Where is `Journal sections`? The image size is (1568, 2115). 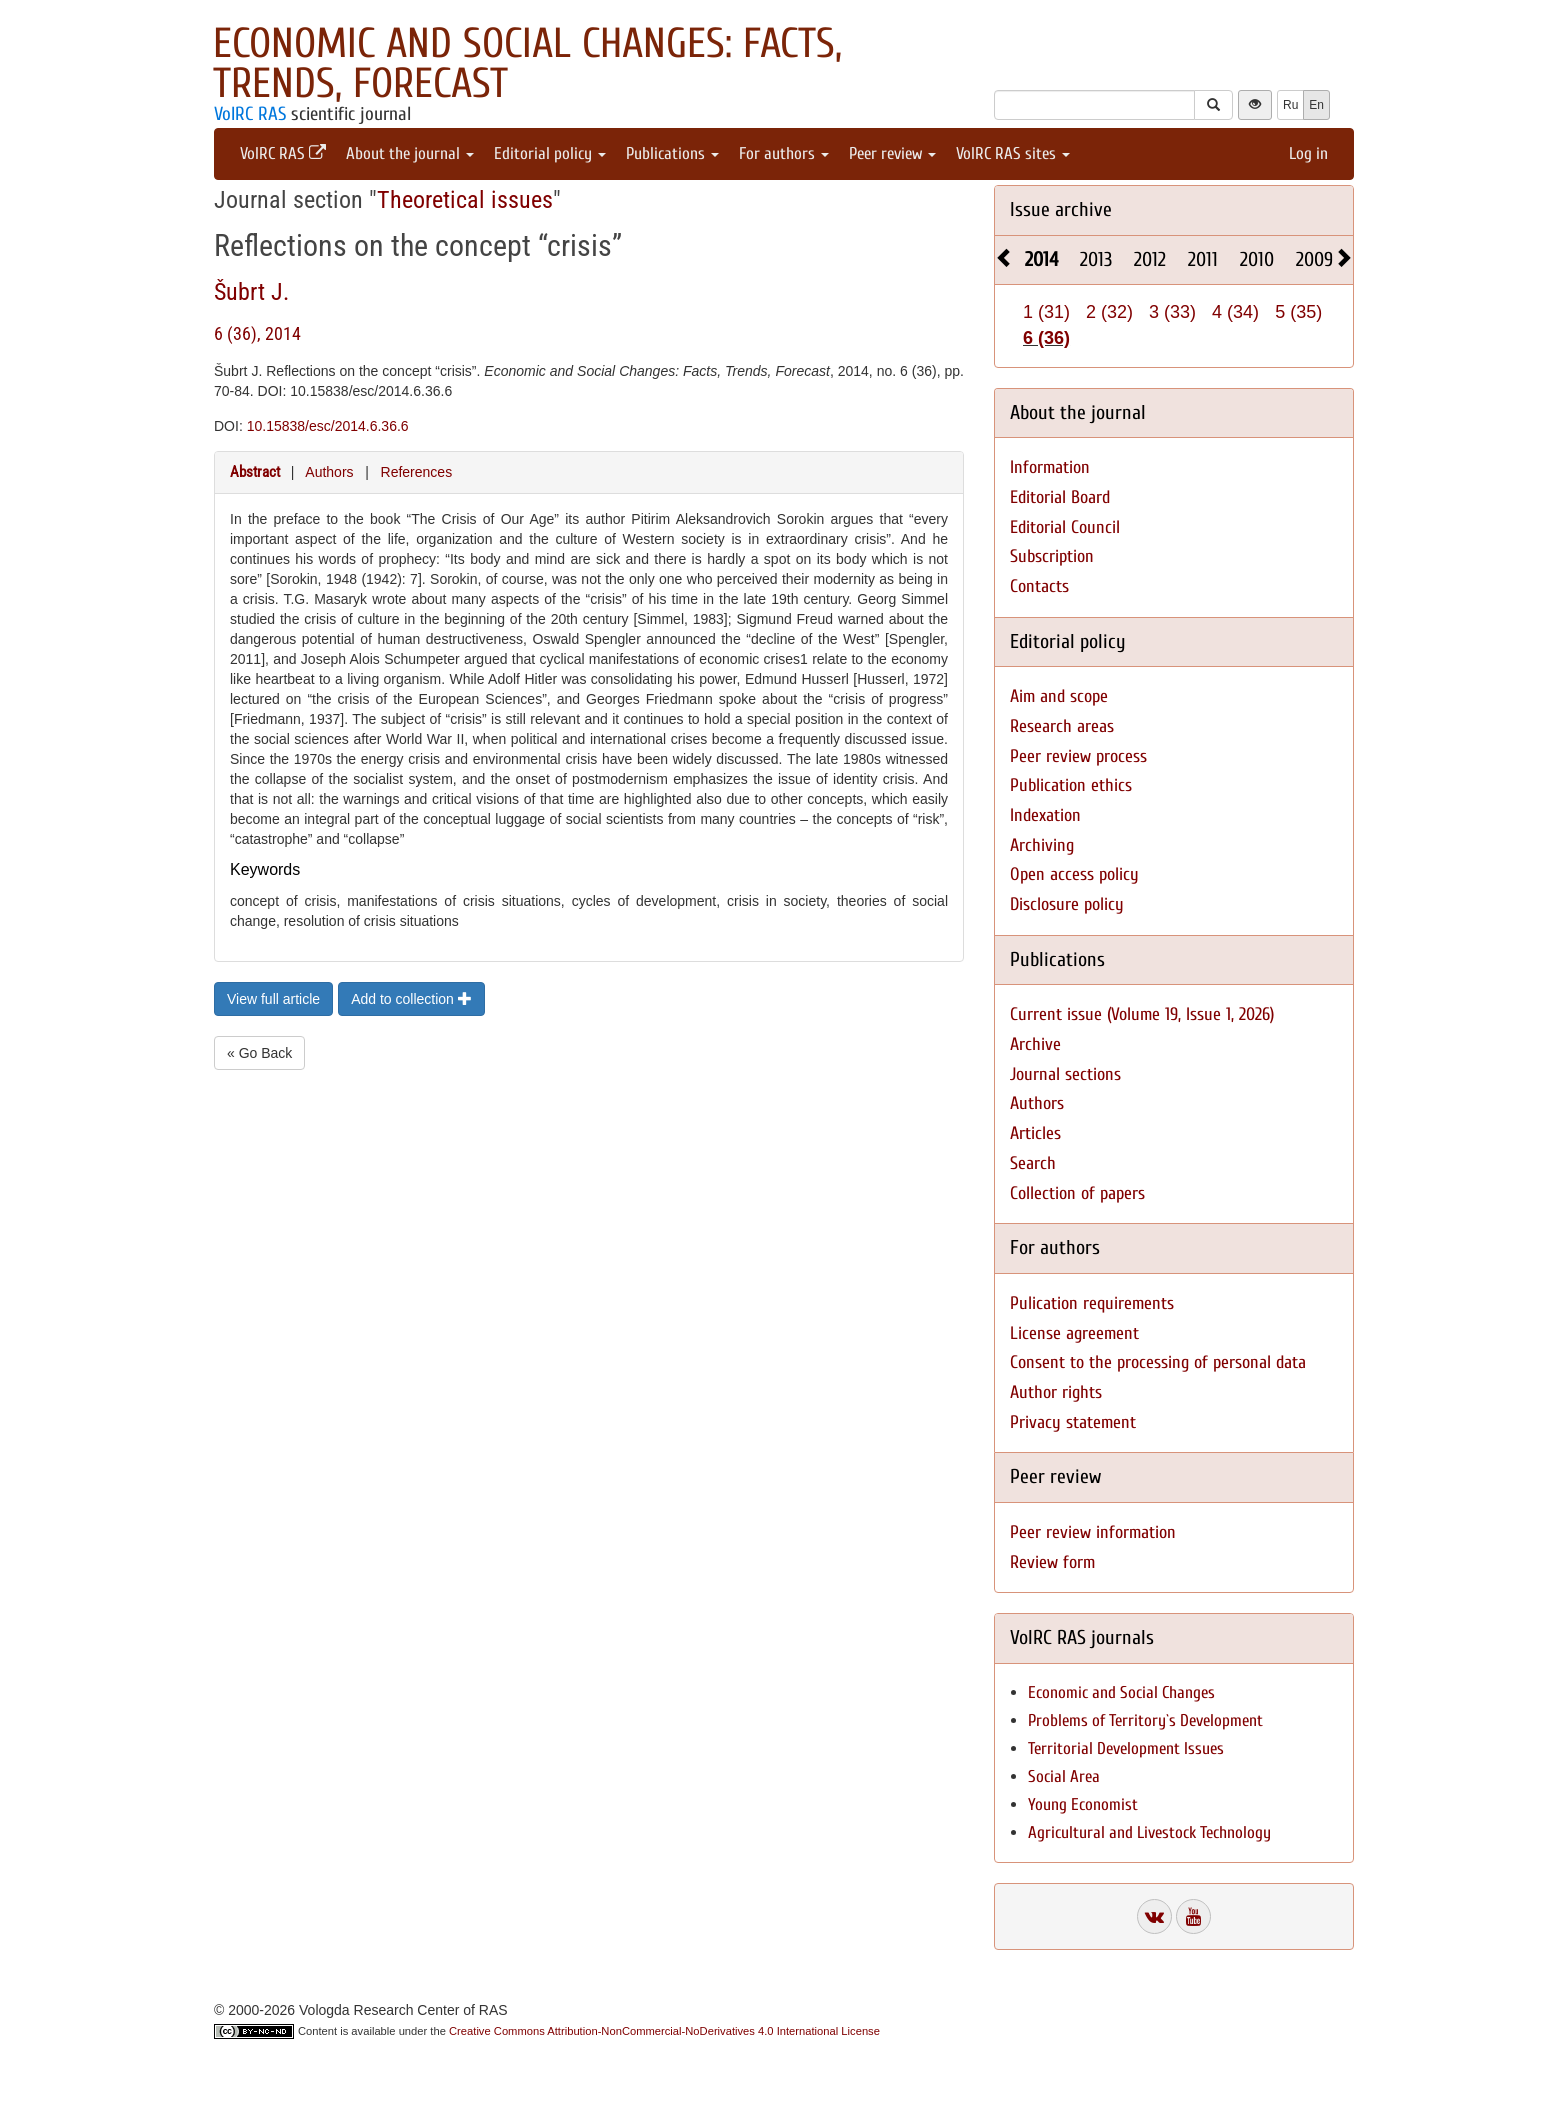
Journal sections is located at coordinates (1065, 1074).